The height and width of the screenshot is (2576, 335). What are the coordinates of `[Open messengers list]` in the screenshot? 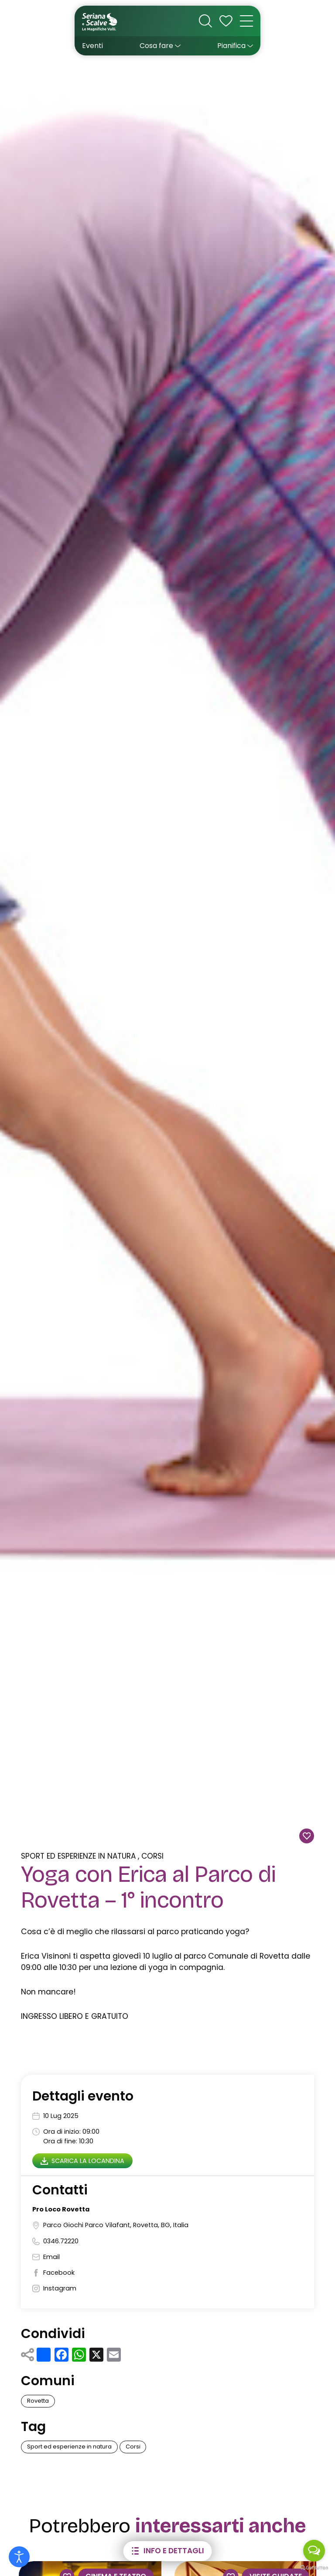 It's located at (314, 2551).